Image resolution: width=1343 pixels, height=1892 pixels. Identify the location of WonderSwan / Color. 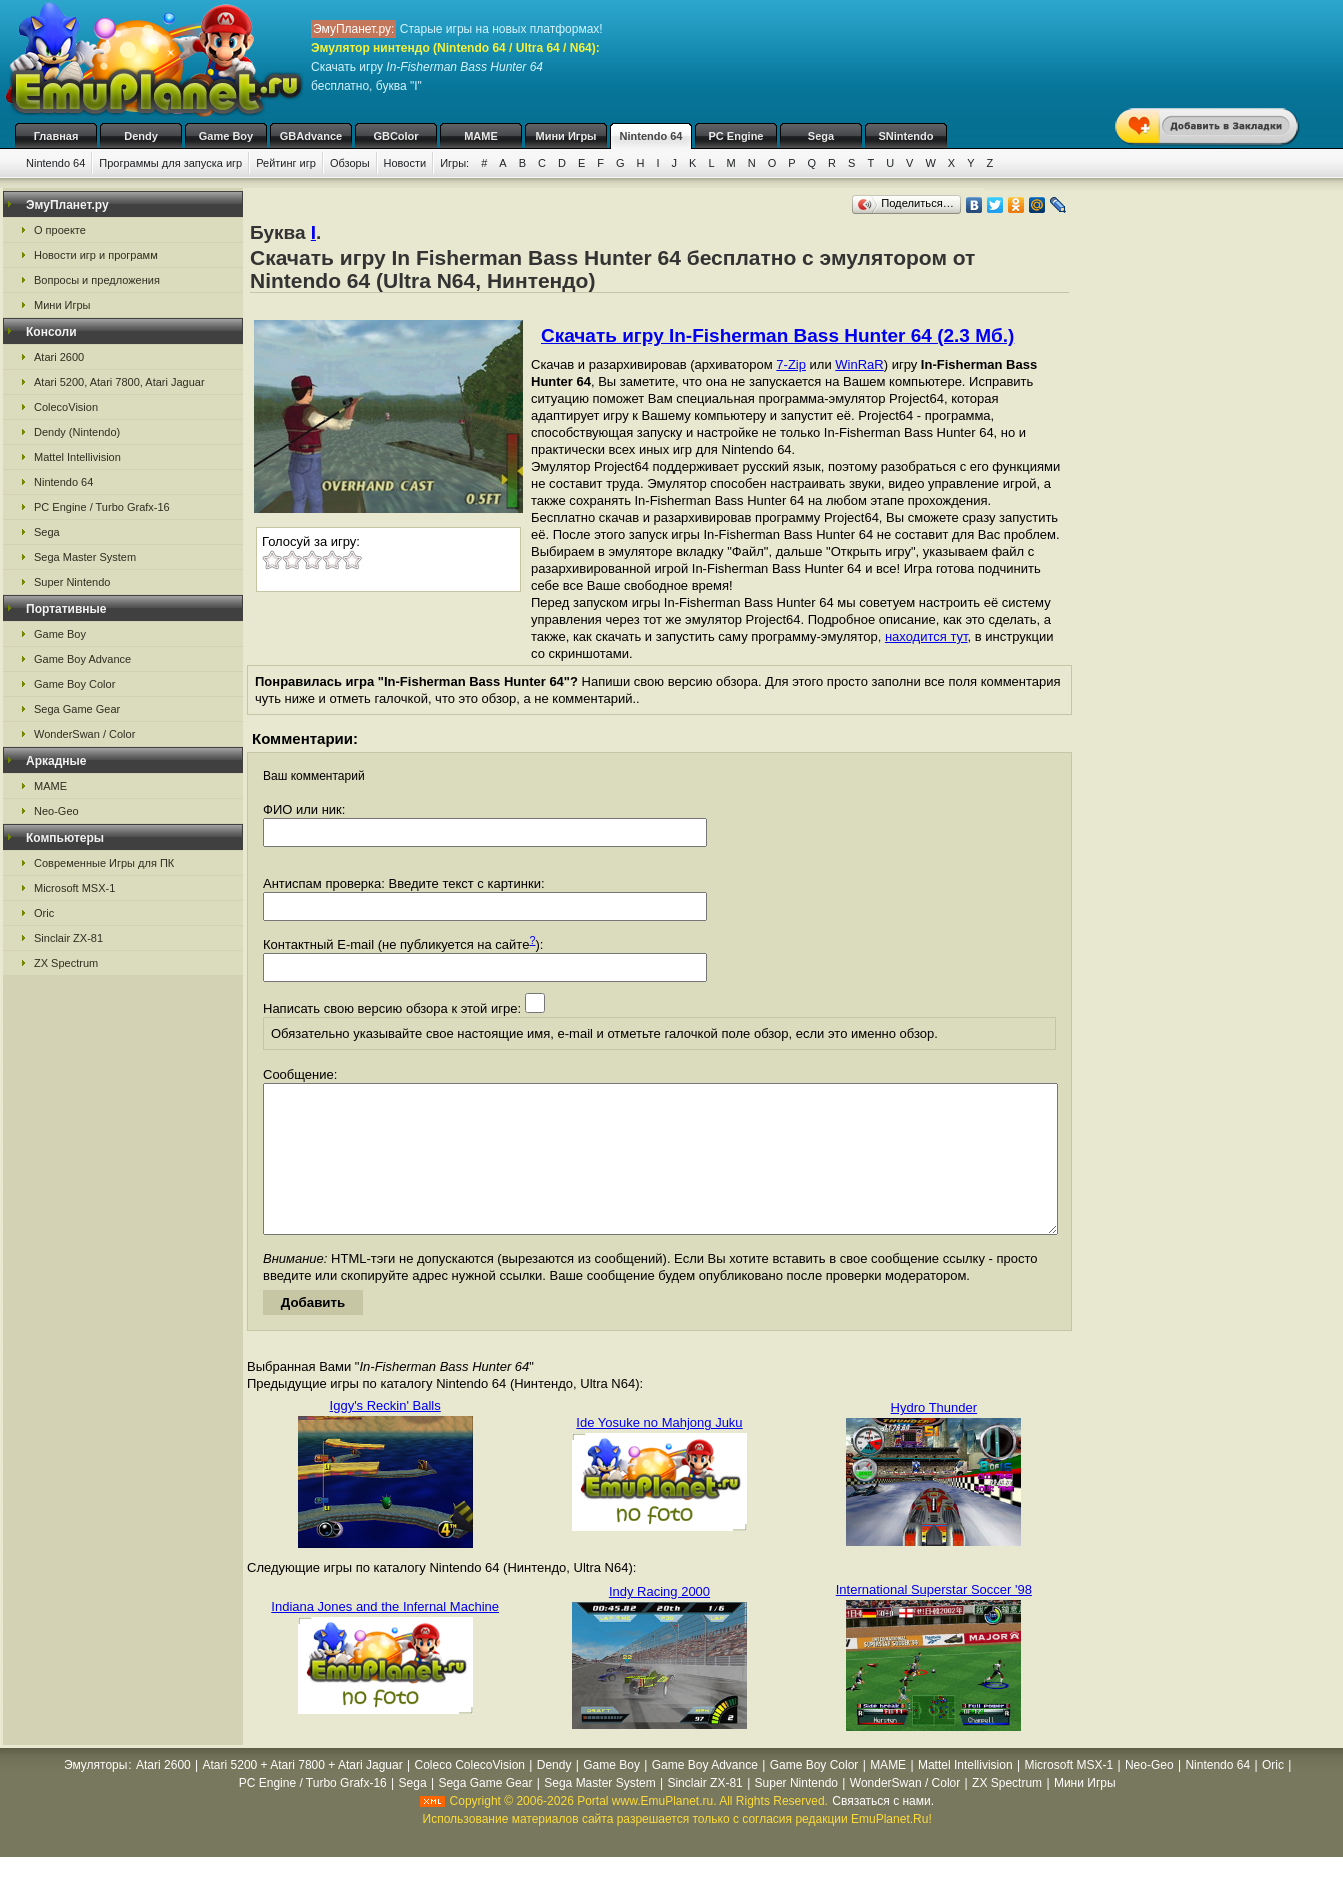
(84, 734).